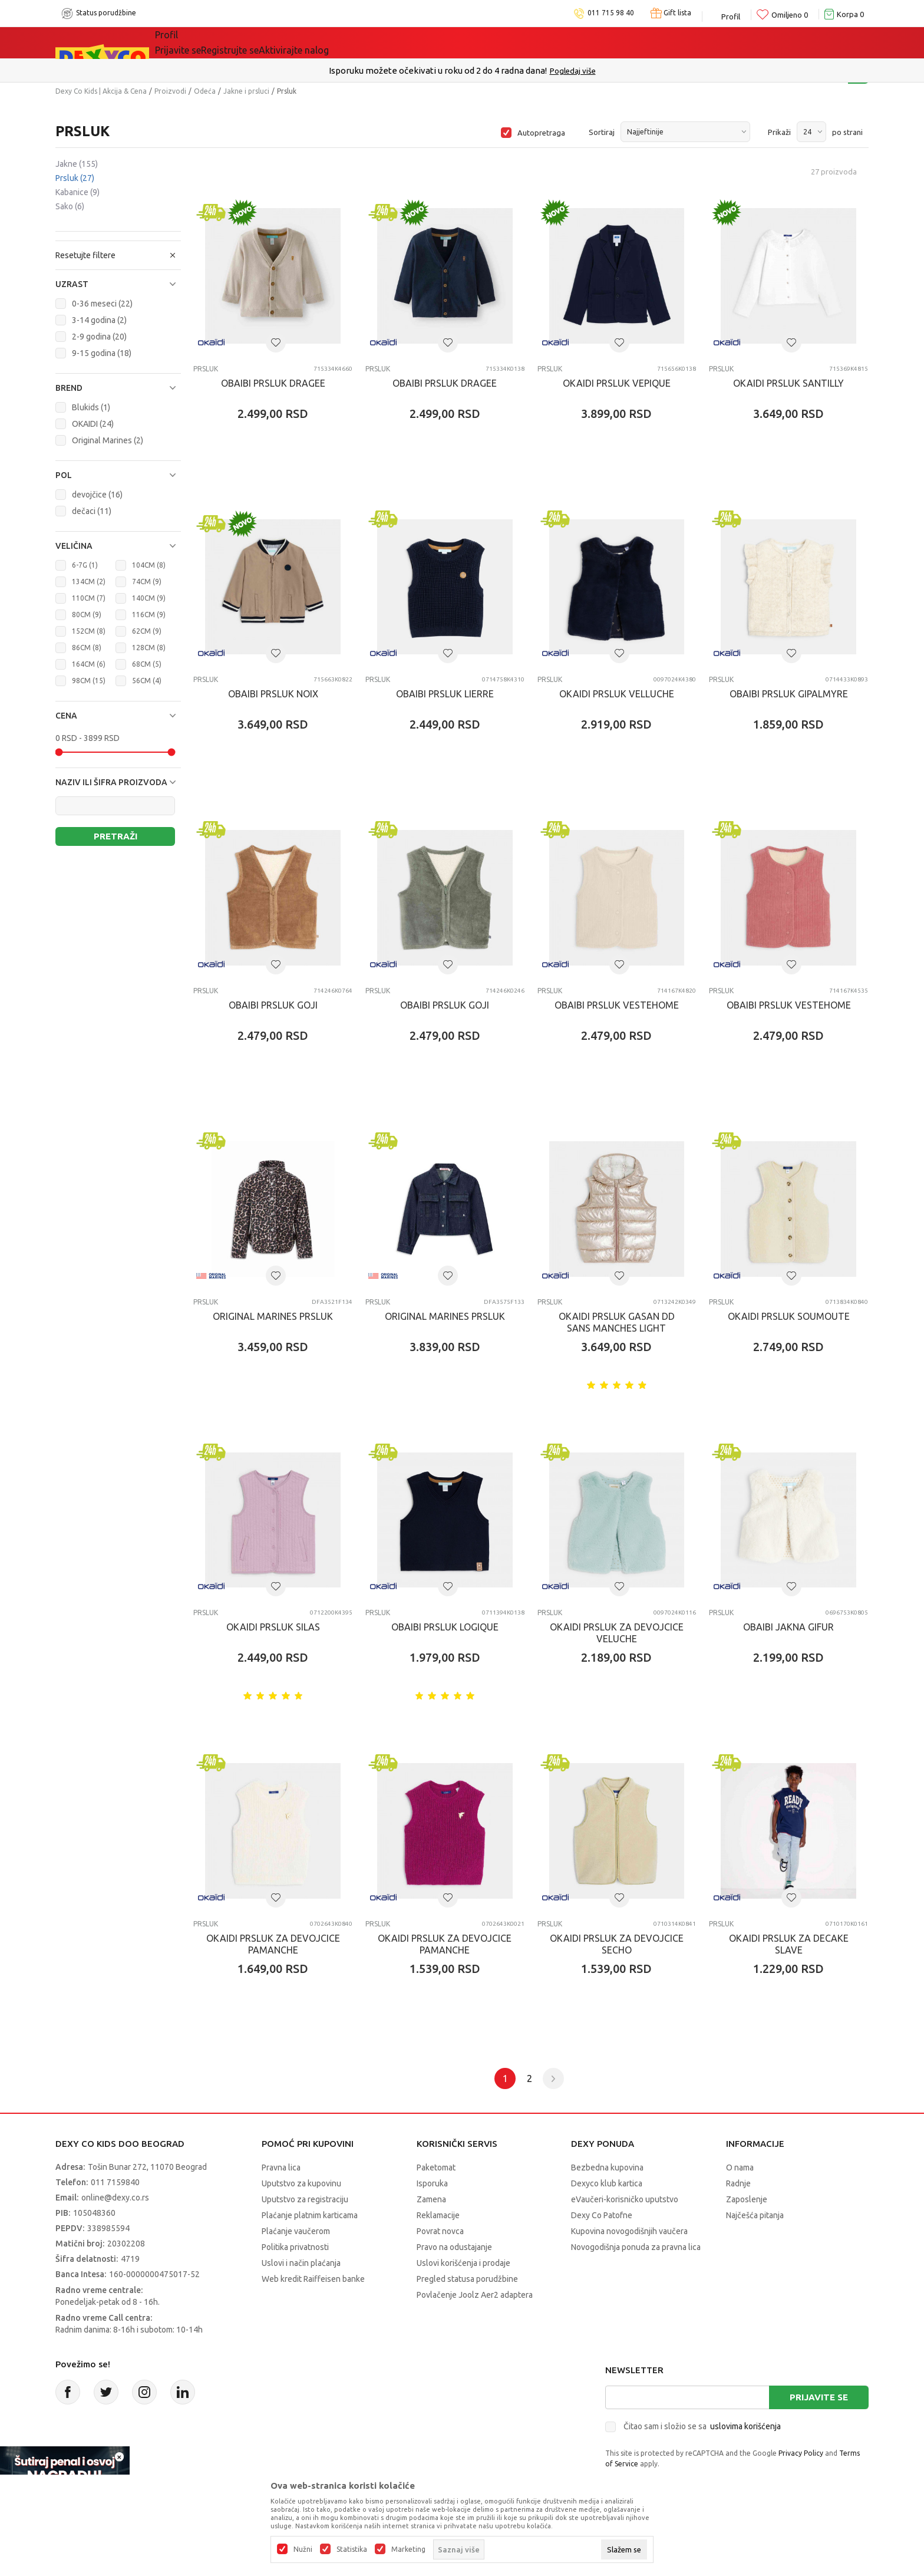 The image size is (924, 2576). Describe the element at coordinates (454, 2247) in the screenshot. I see `Pravo na odustajanje` at that location.